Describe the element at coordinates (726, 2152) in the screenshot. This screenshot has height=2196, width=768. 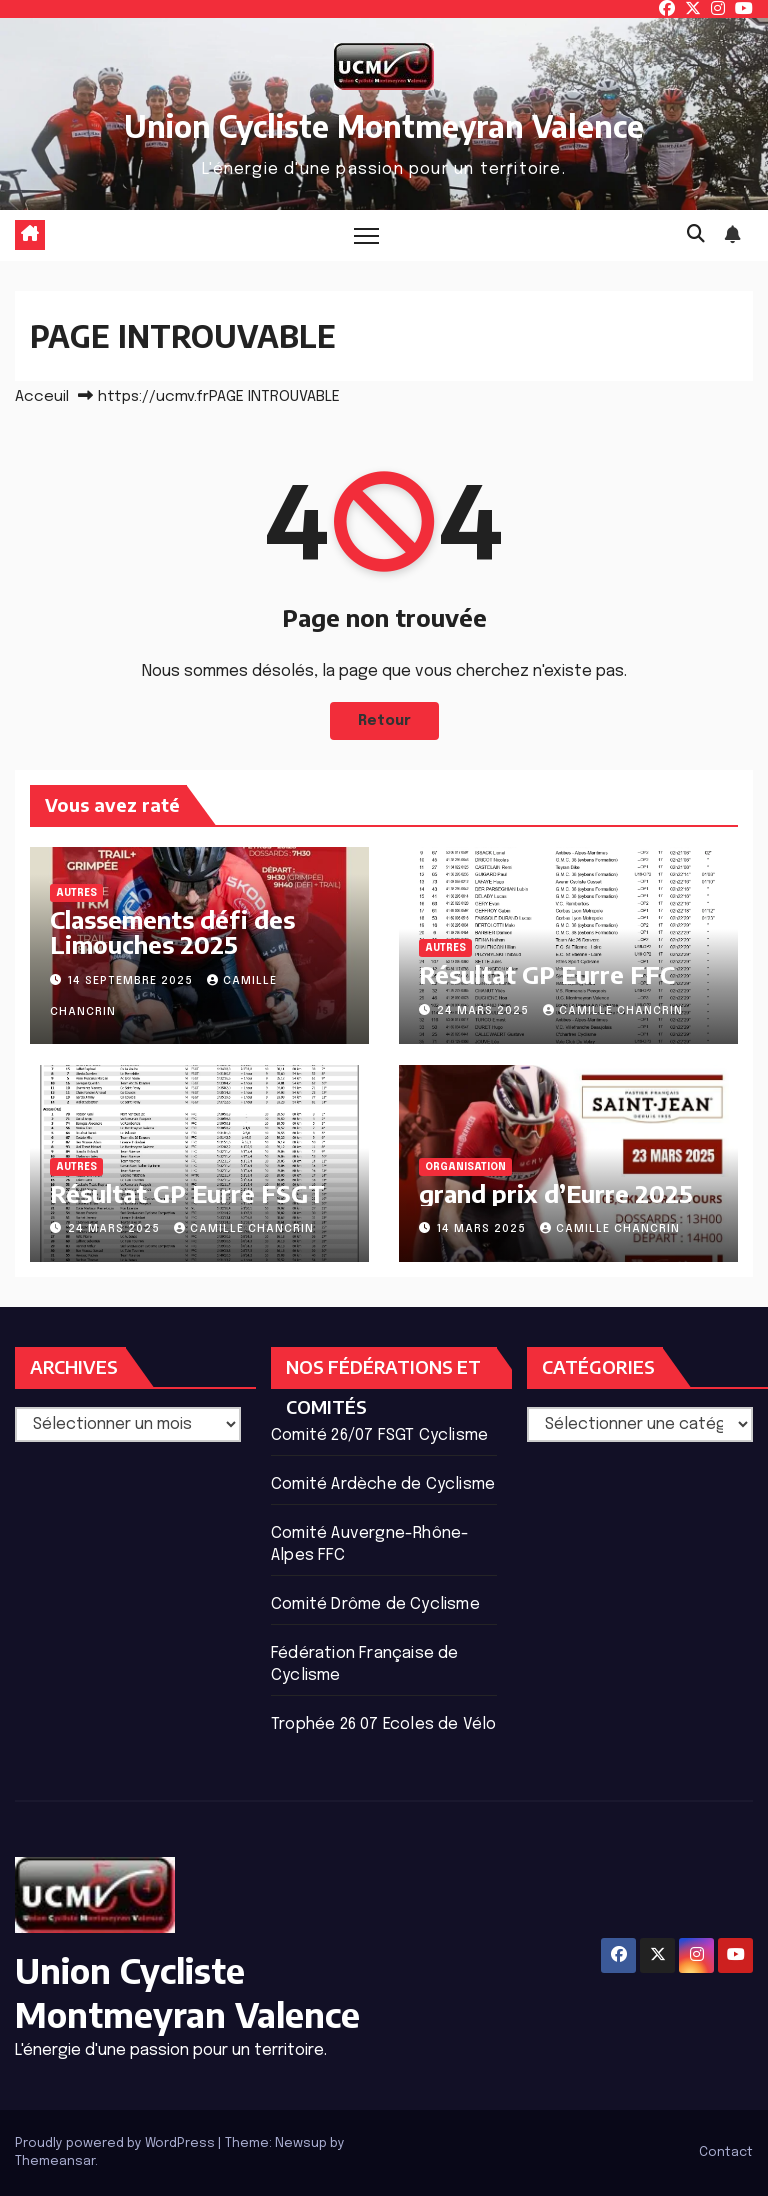
I see `Contact` at that location.